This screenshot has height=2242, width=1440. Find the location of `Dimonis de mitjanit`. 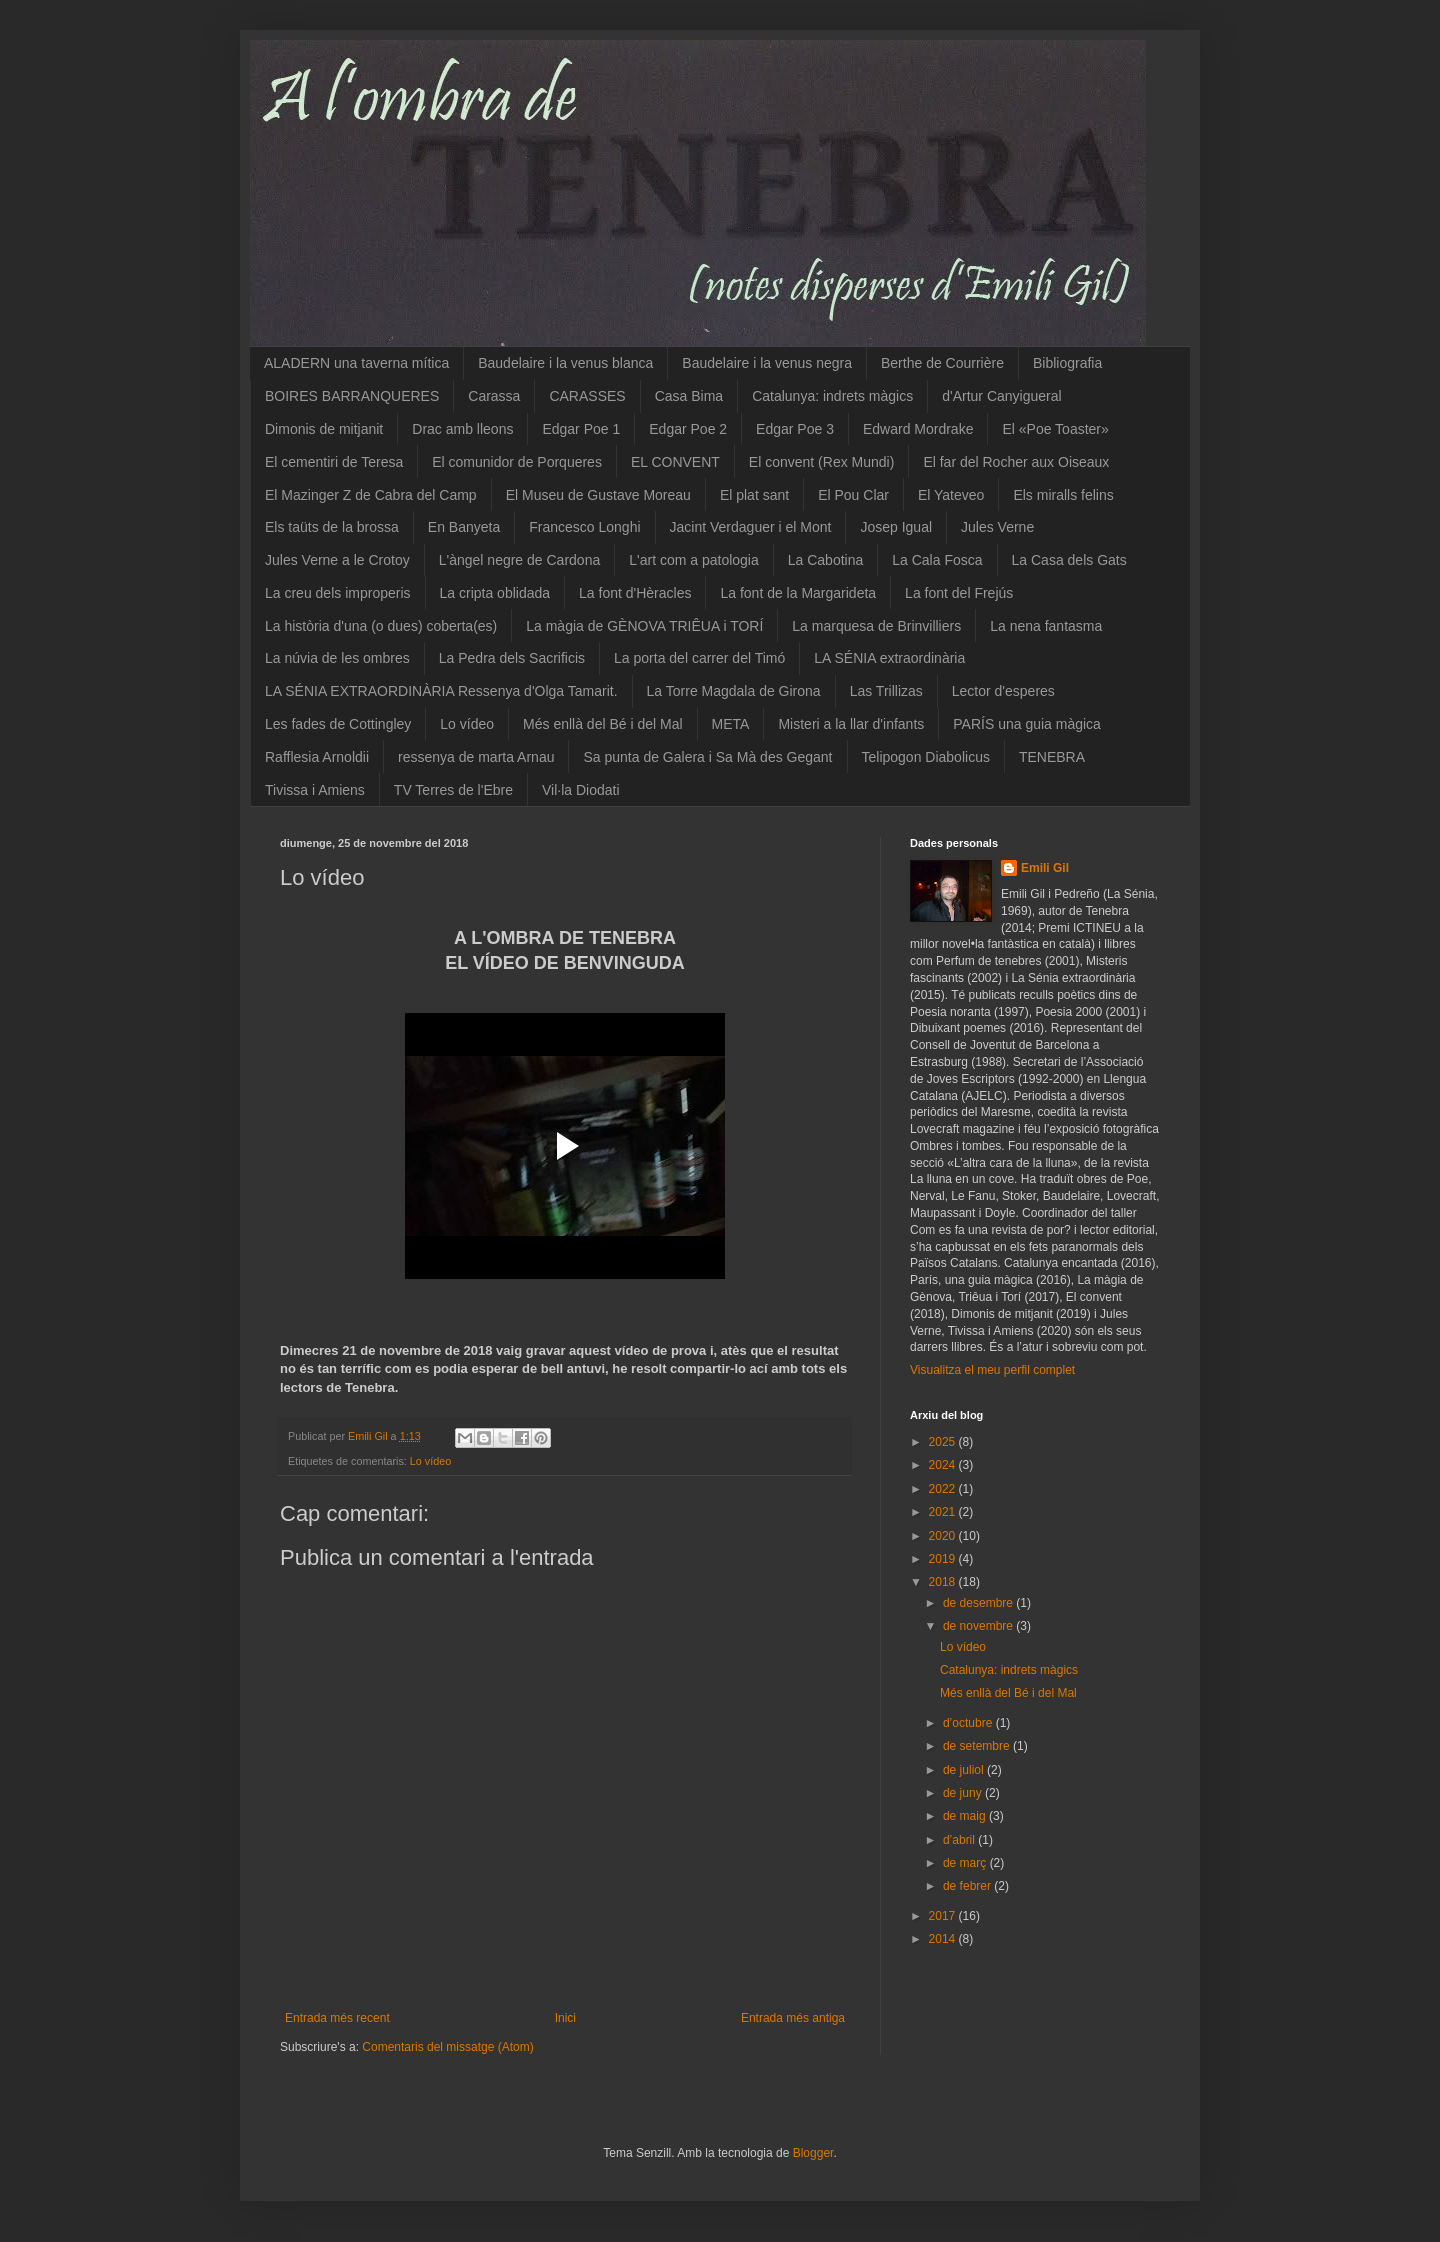

Dimonis de mitjanit is located at coordinates (324, 429).